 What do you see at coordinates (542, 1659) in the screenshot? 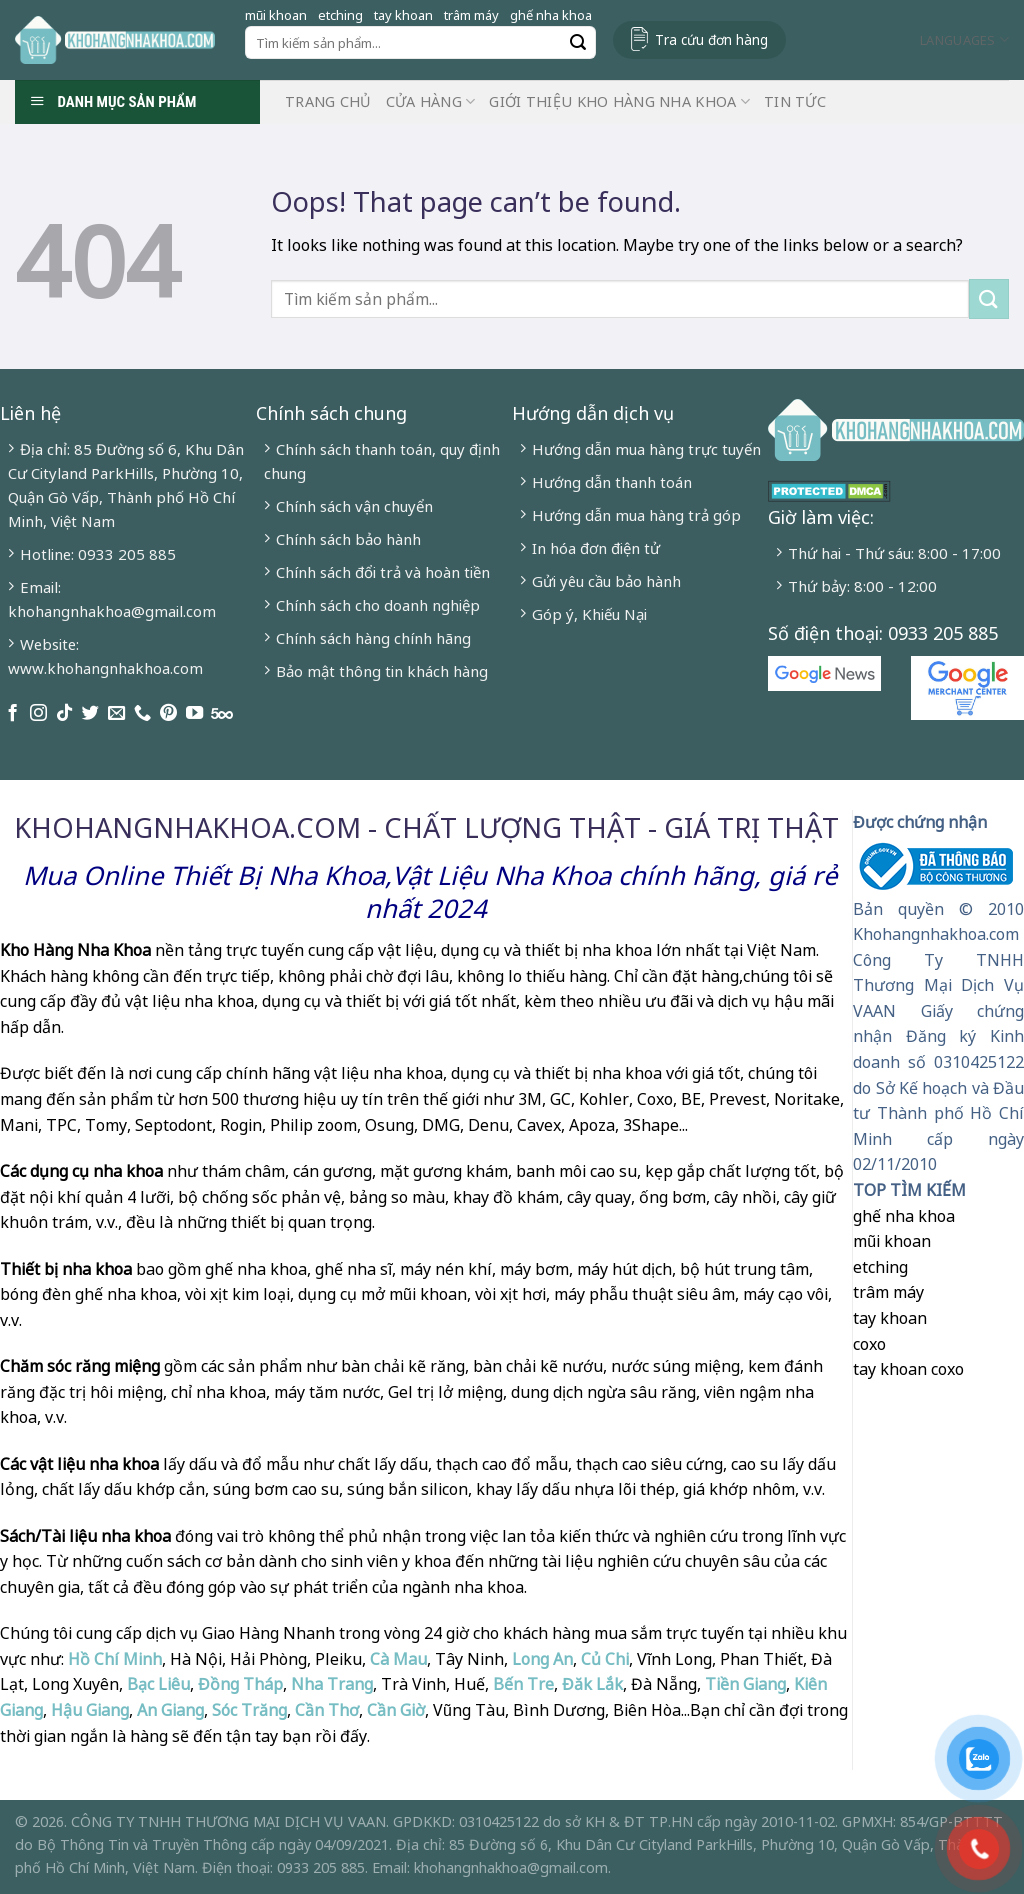
I see `Long An` at bounding box center [542, 1659].